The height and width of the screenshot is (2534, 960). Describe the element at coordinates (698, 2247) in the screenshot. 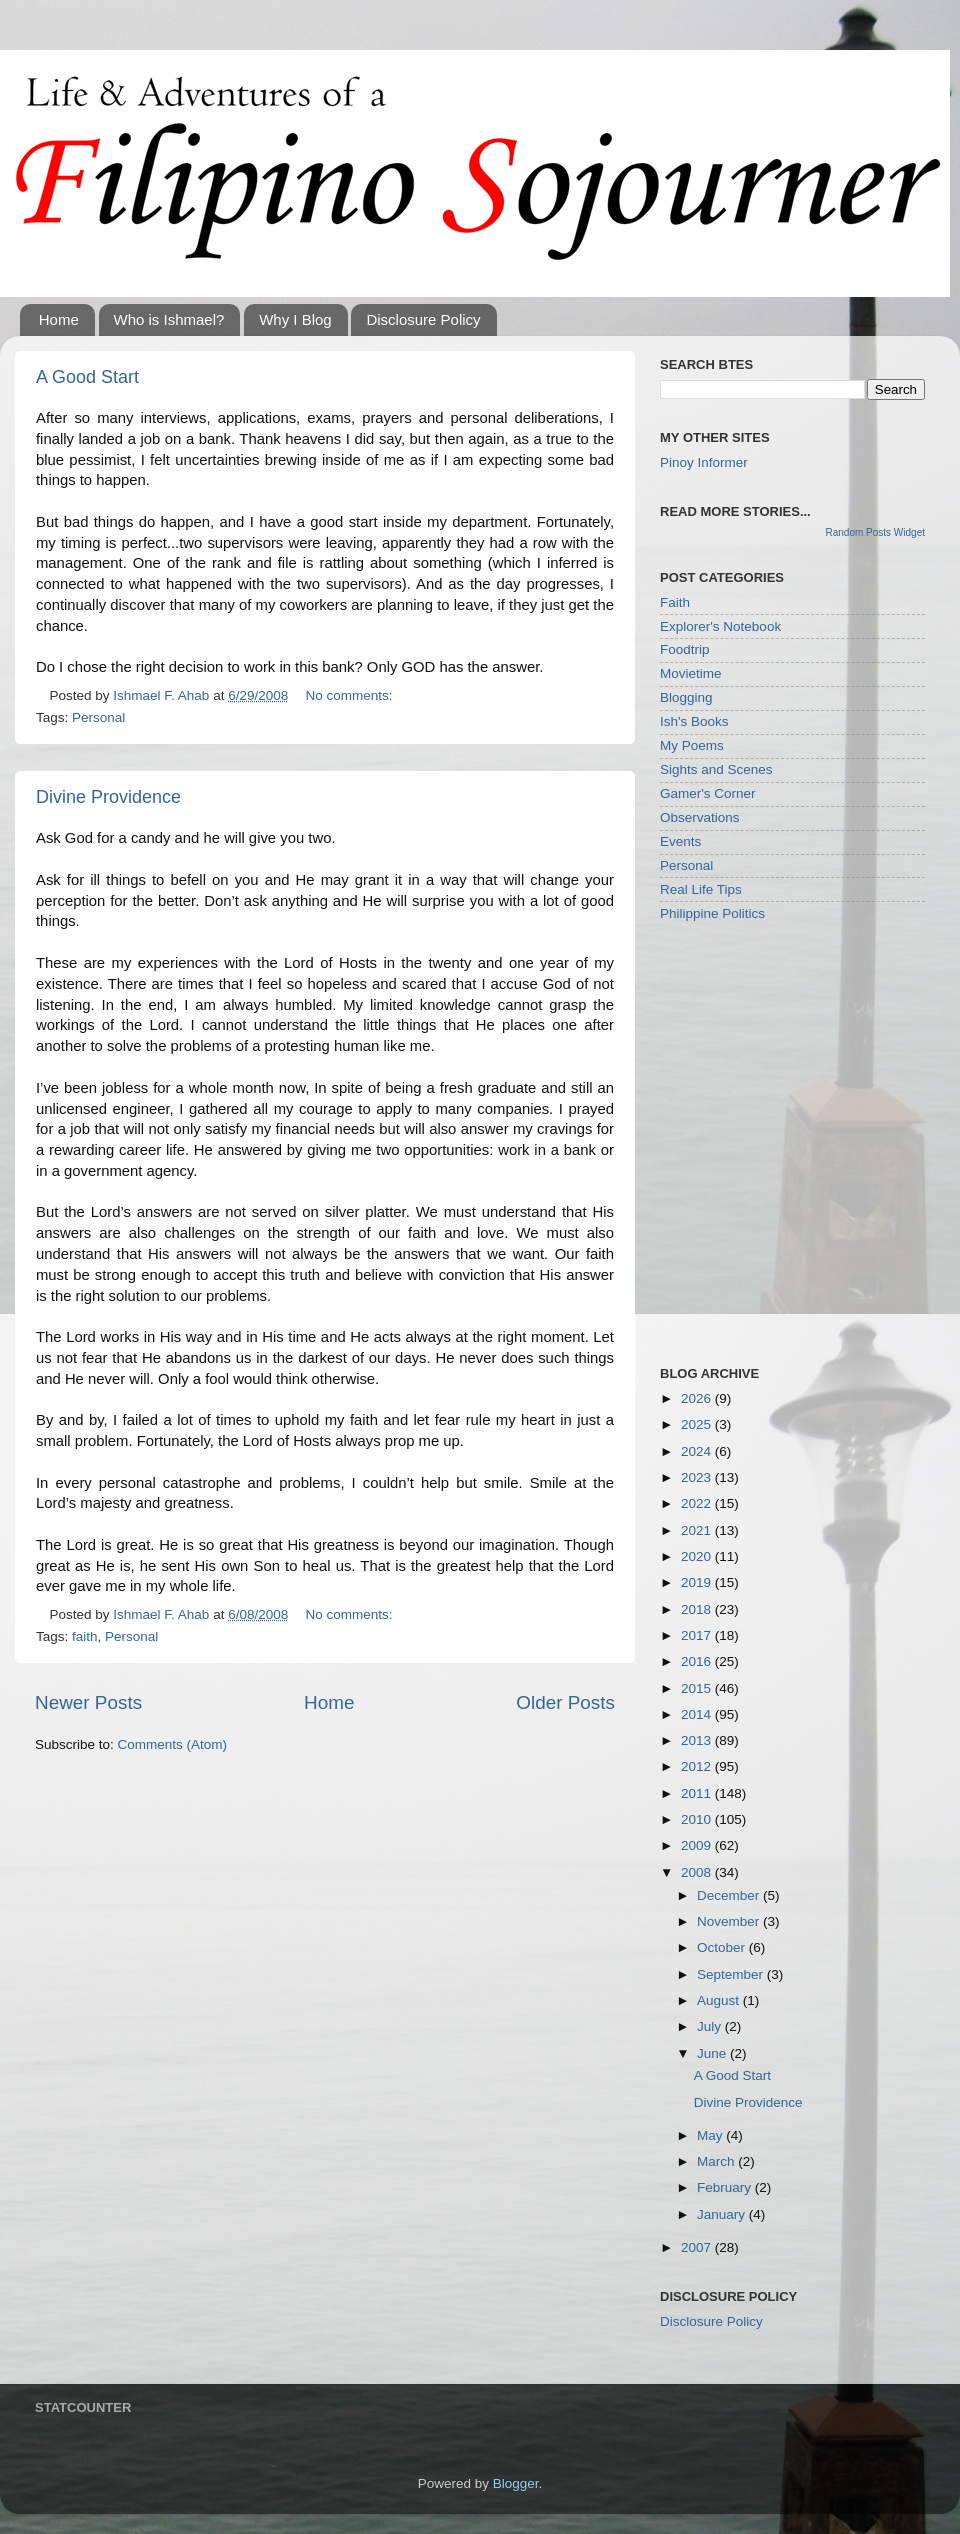

I see `2007` at that location.